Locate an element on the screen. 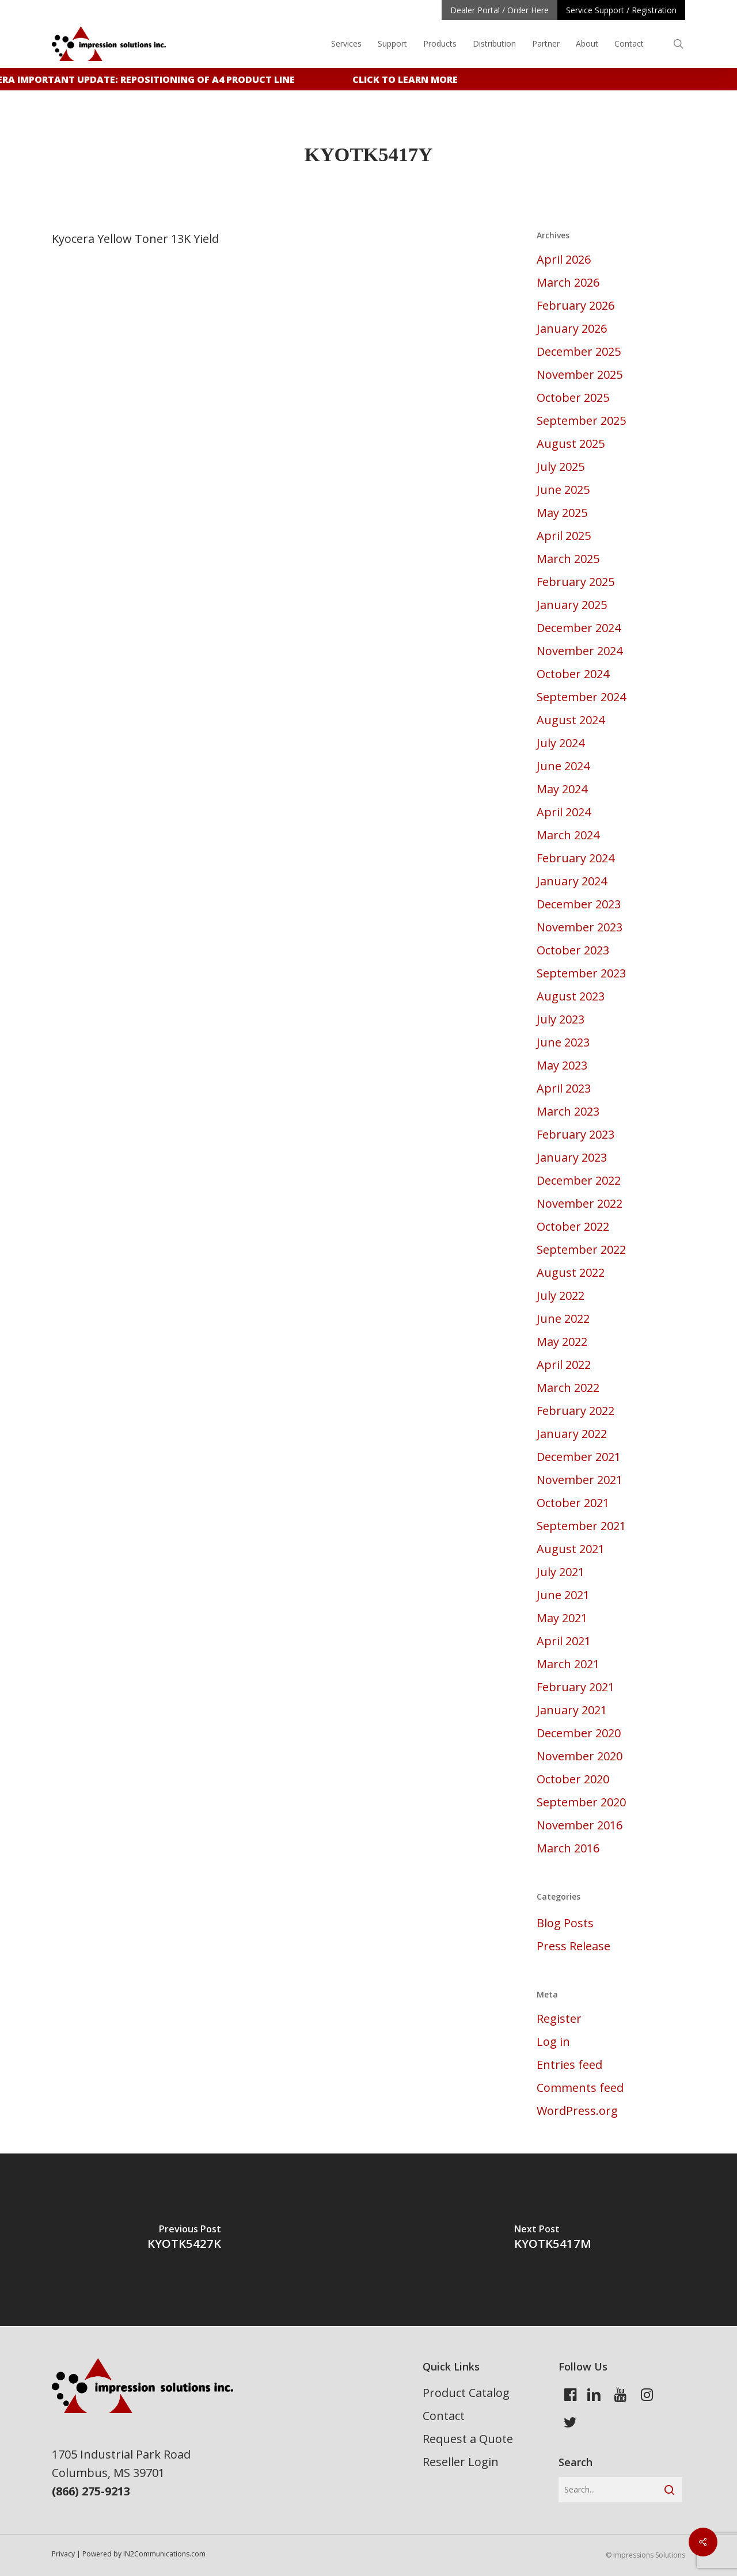  May 2021 is located at coordinates (562, 1618).